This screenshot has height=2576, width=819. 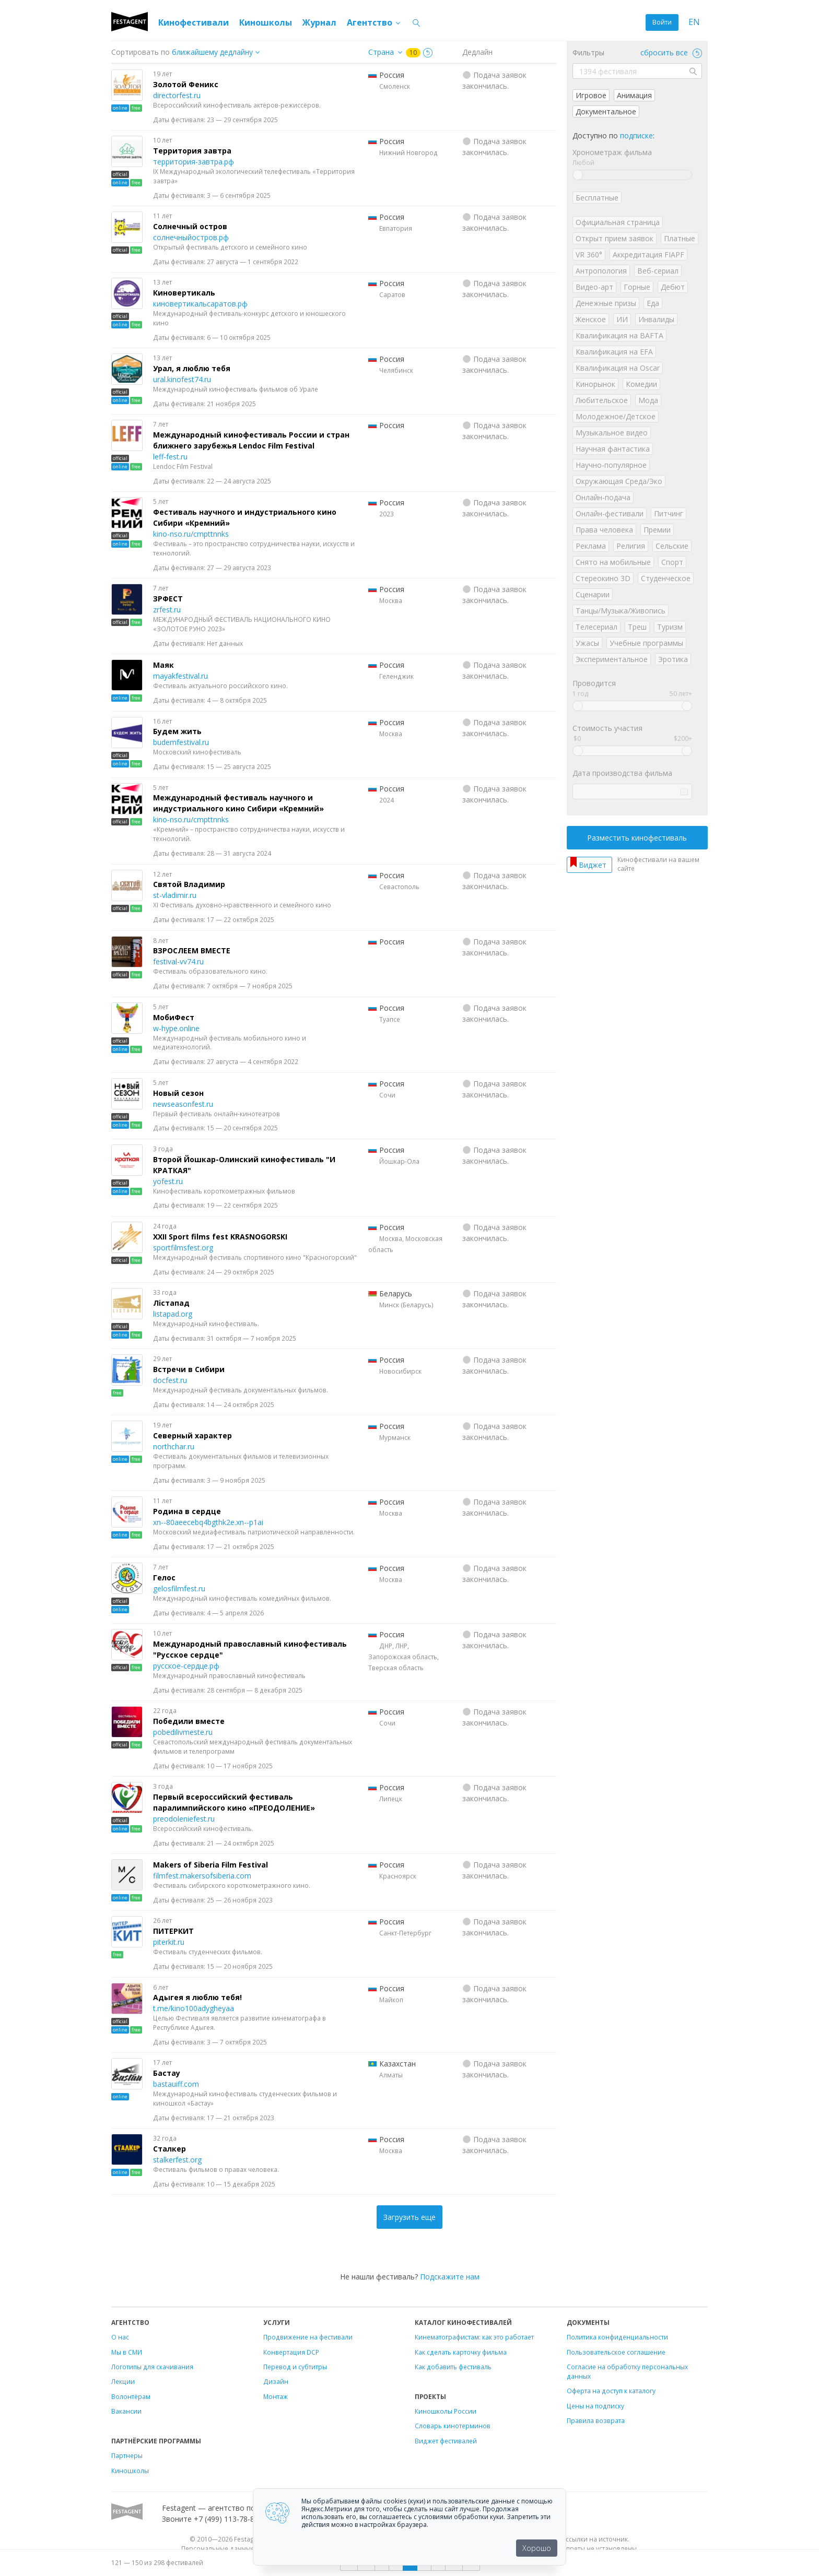 I want to click on Встречи в Сибири, so click(x=189, y=1369).